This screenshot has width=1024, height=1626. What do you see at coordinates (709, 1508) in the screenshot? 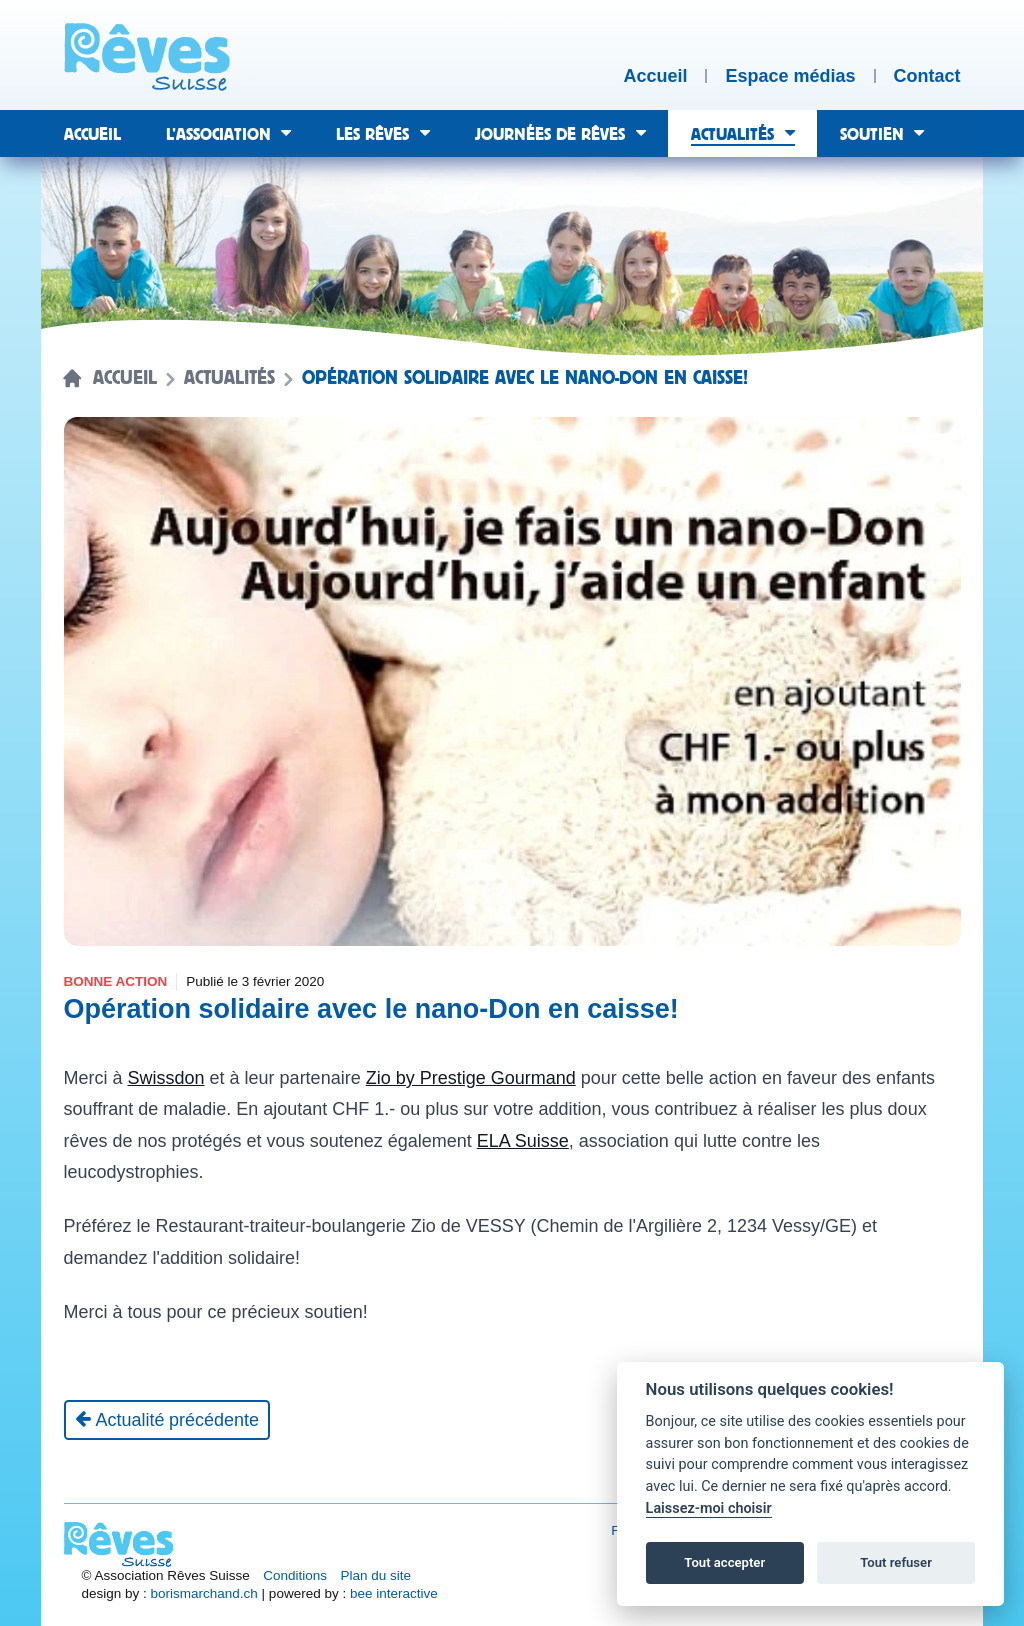
I see `Laissez-moi choisir` at bounding box center [709, 1508].